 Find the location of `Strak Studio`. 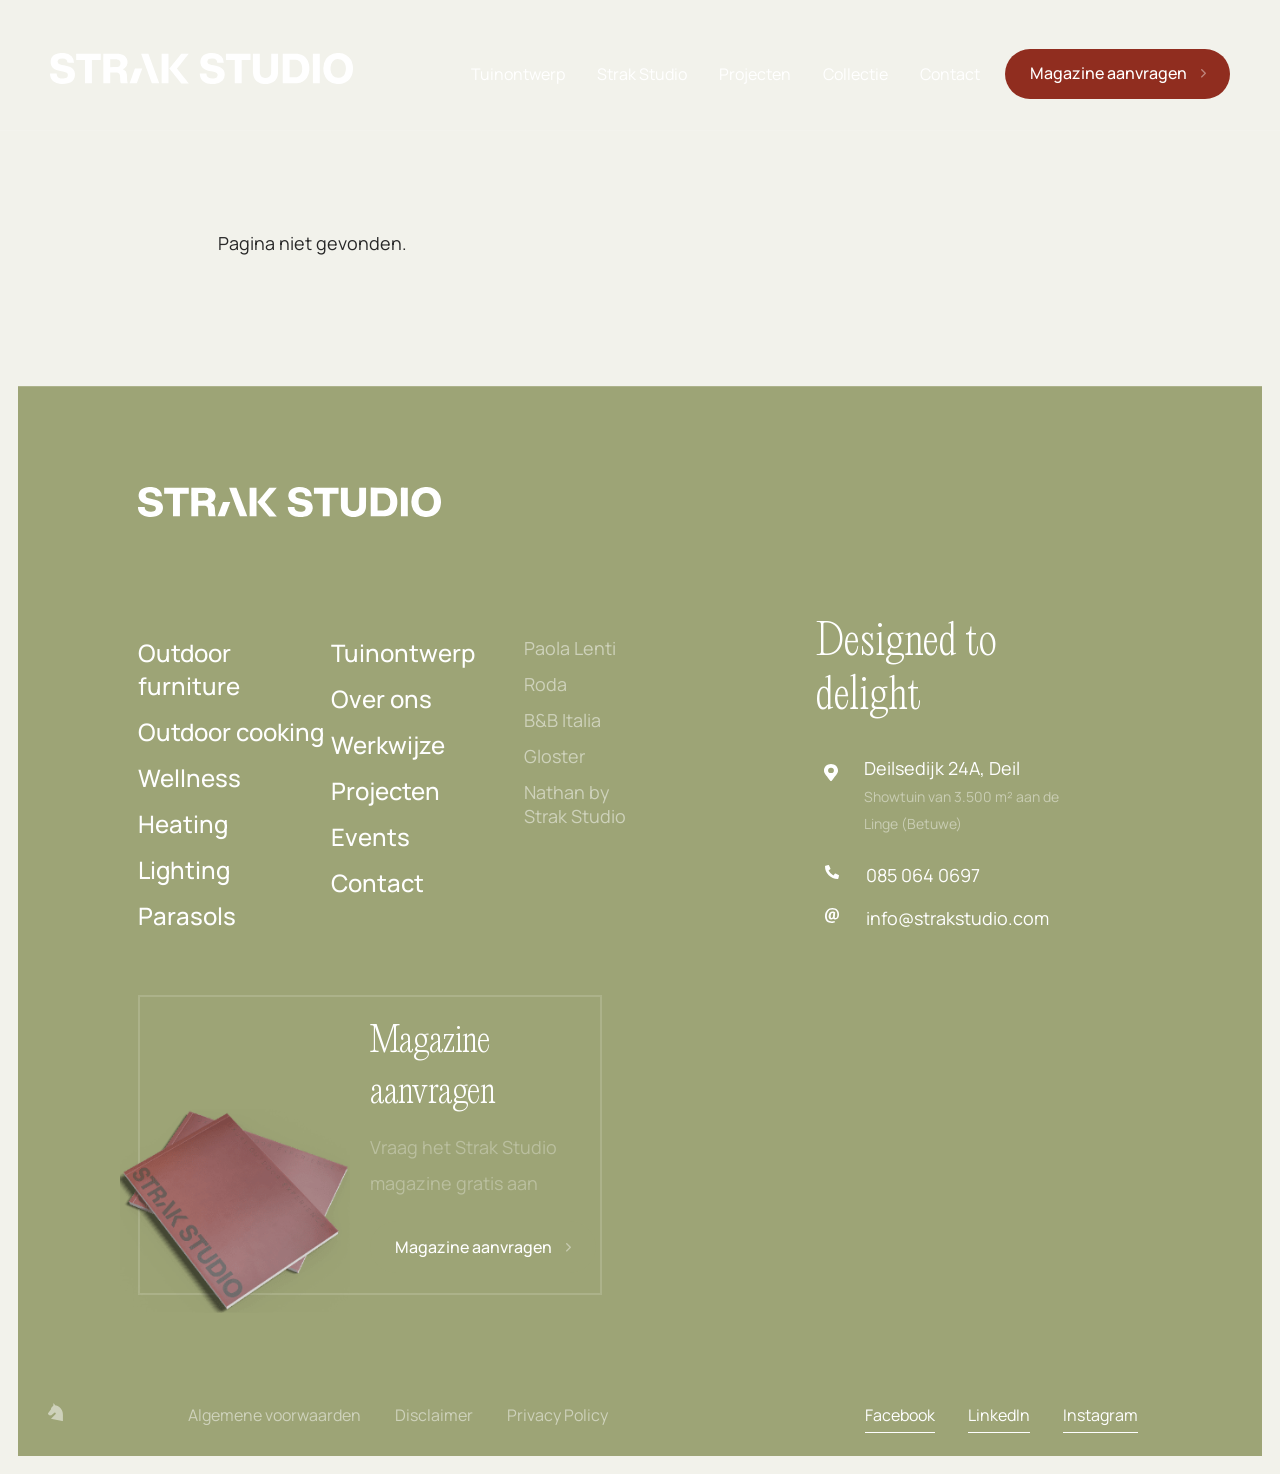

Strak Studio is located at coordinates (642, 74).